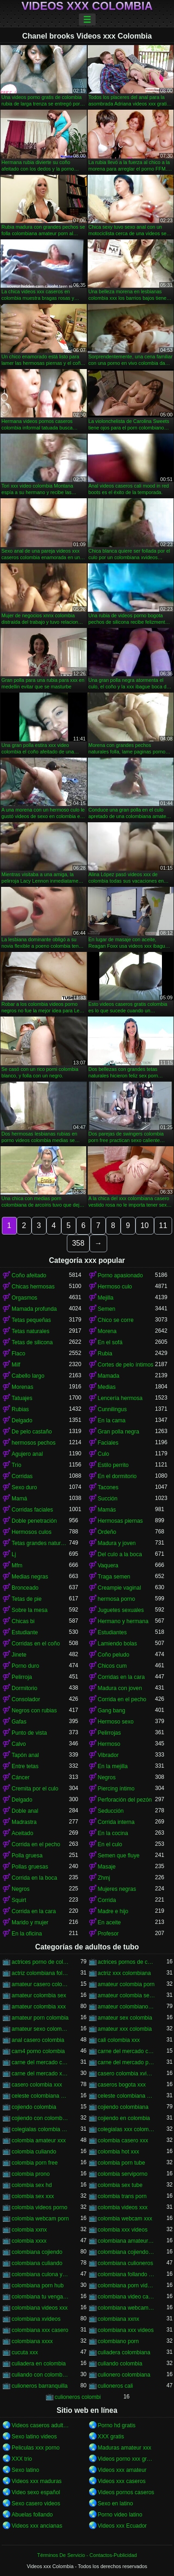 The image size is (174, 2576). I want to click on Succión, so click(108, 1498).